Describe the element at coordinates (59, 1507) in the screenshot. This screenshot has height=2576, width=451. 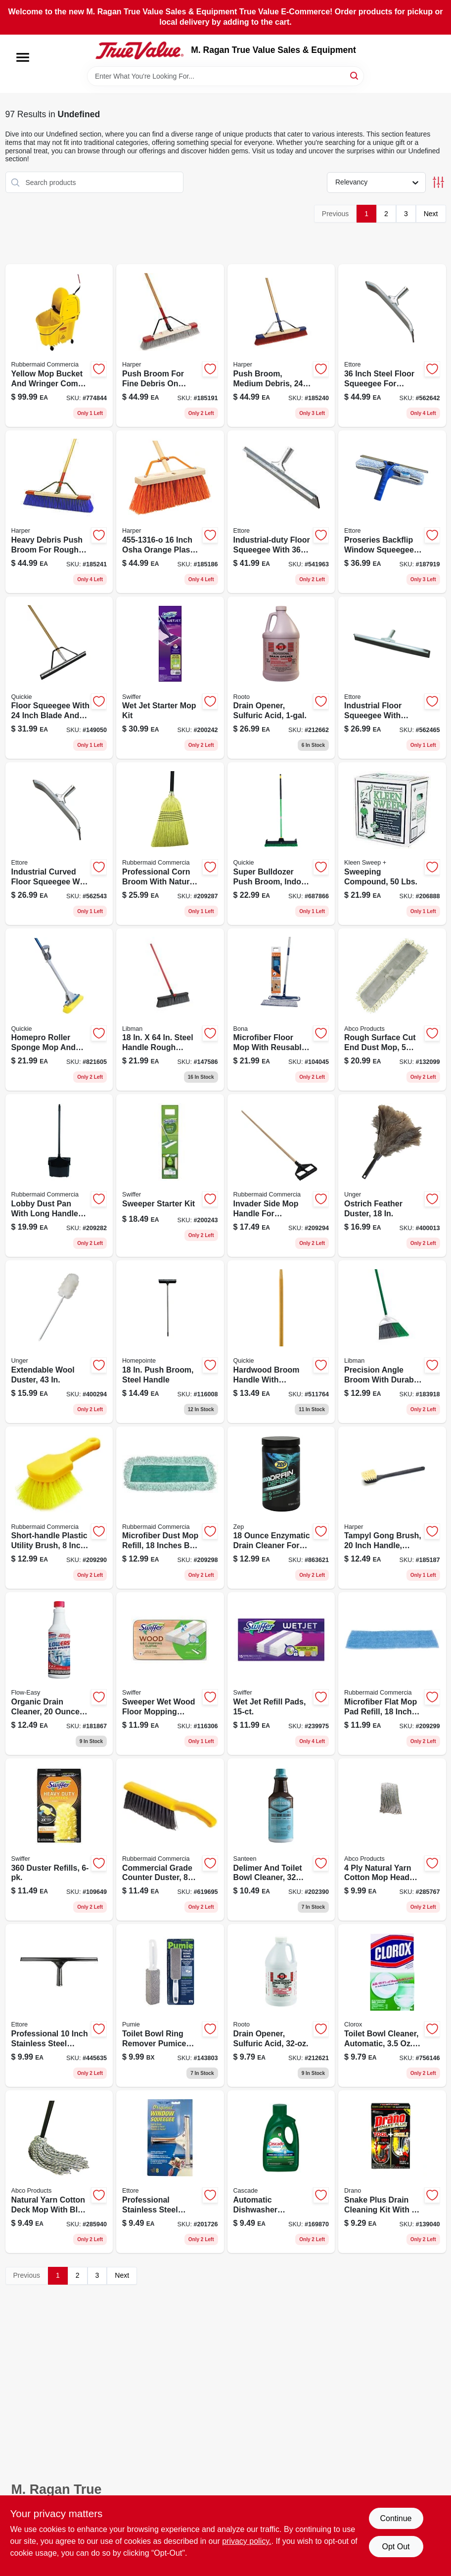
I see `[Go to short-handle-plastic-utility-brush-086876164169 product page]` at that location.